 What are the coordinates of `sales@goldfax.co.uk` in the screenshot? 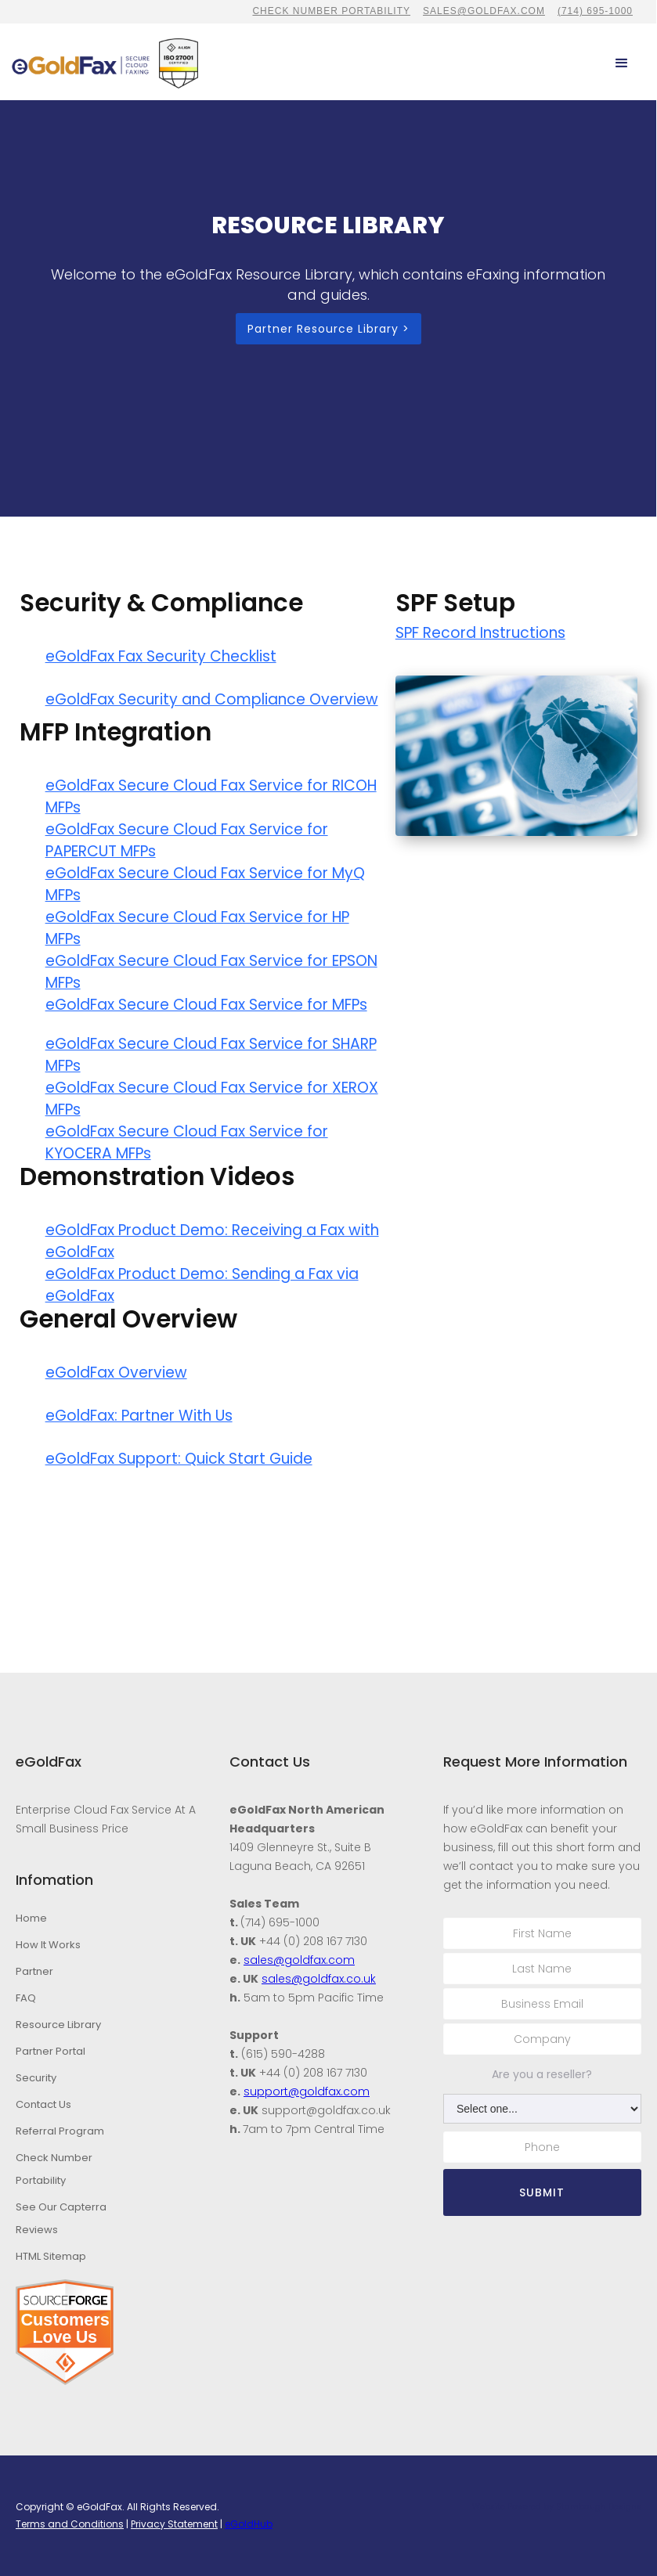 It's located at (319, 1979).